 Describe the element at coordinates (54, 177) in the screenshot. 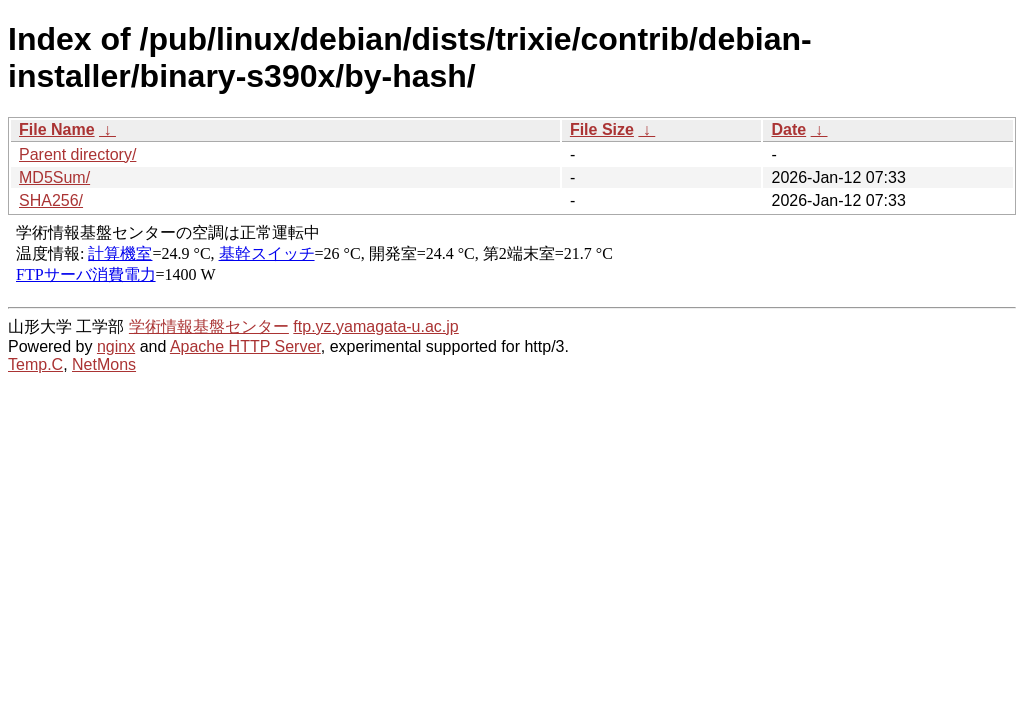

I see `MD5Sum/` at that location.